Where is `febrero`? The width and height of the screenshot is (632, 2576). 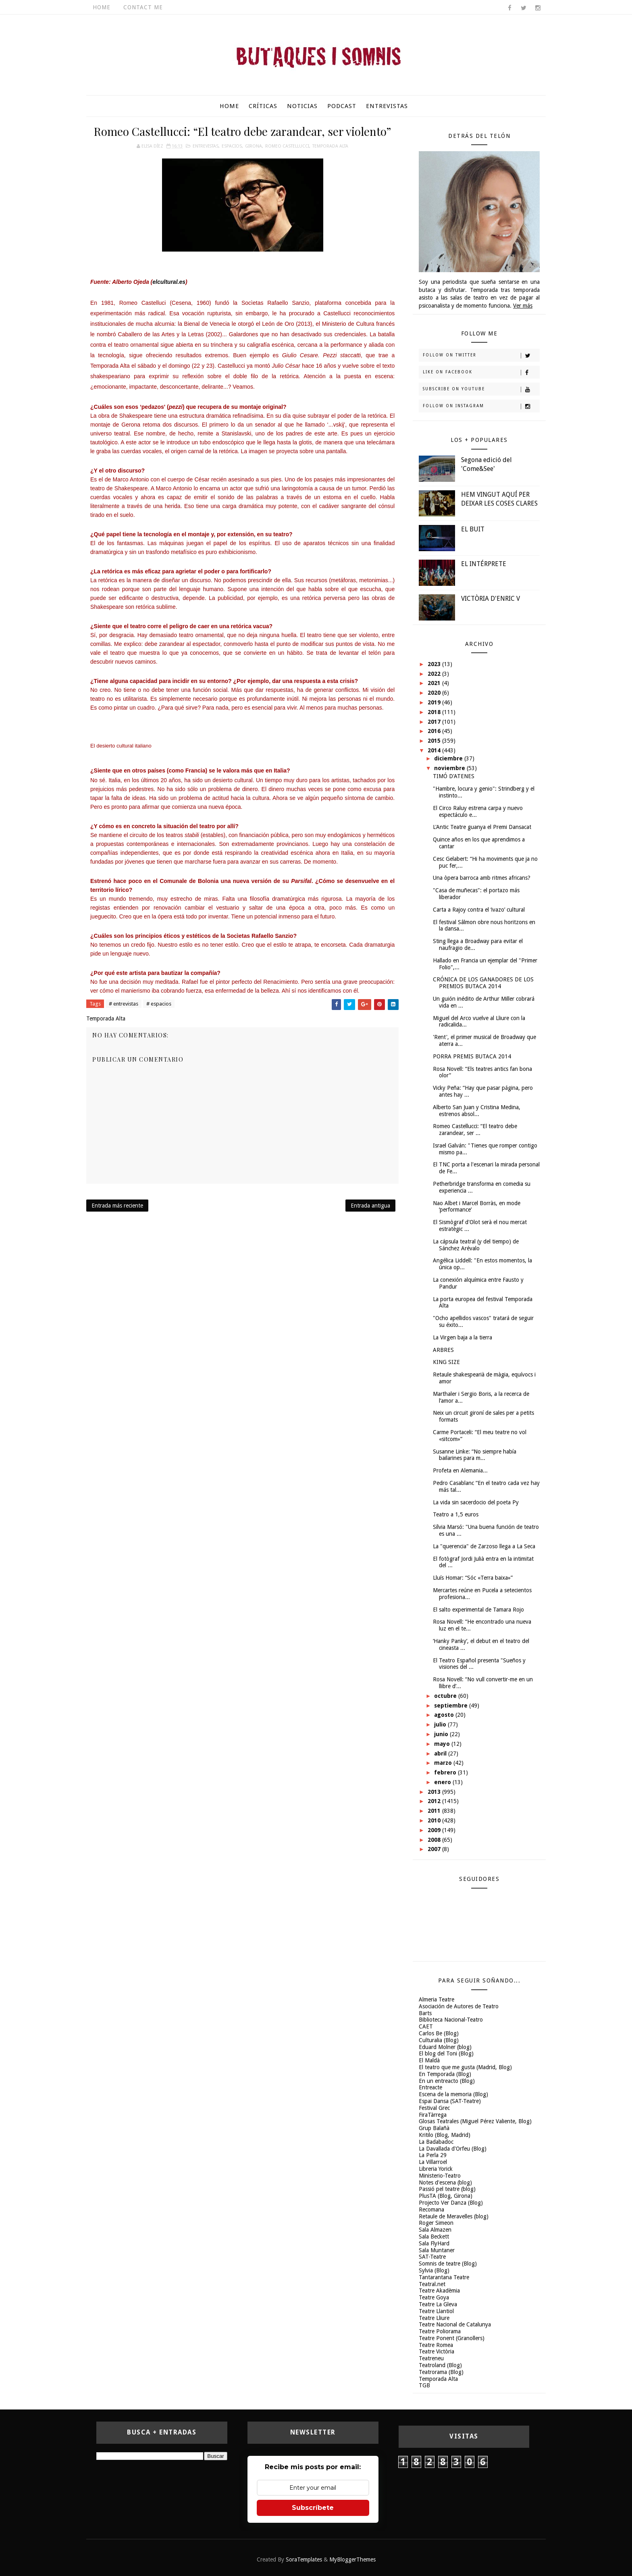
febrero is located at coordinates (446, 1772).